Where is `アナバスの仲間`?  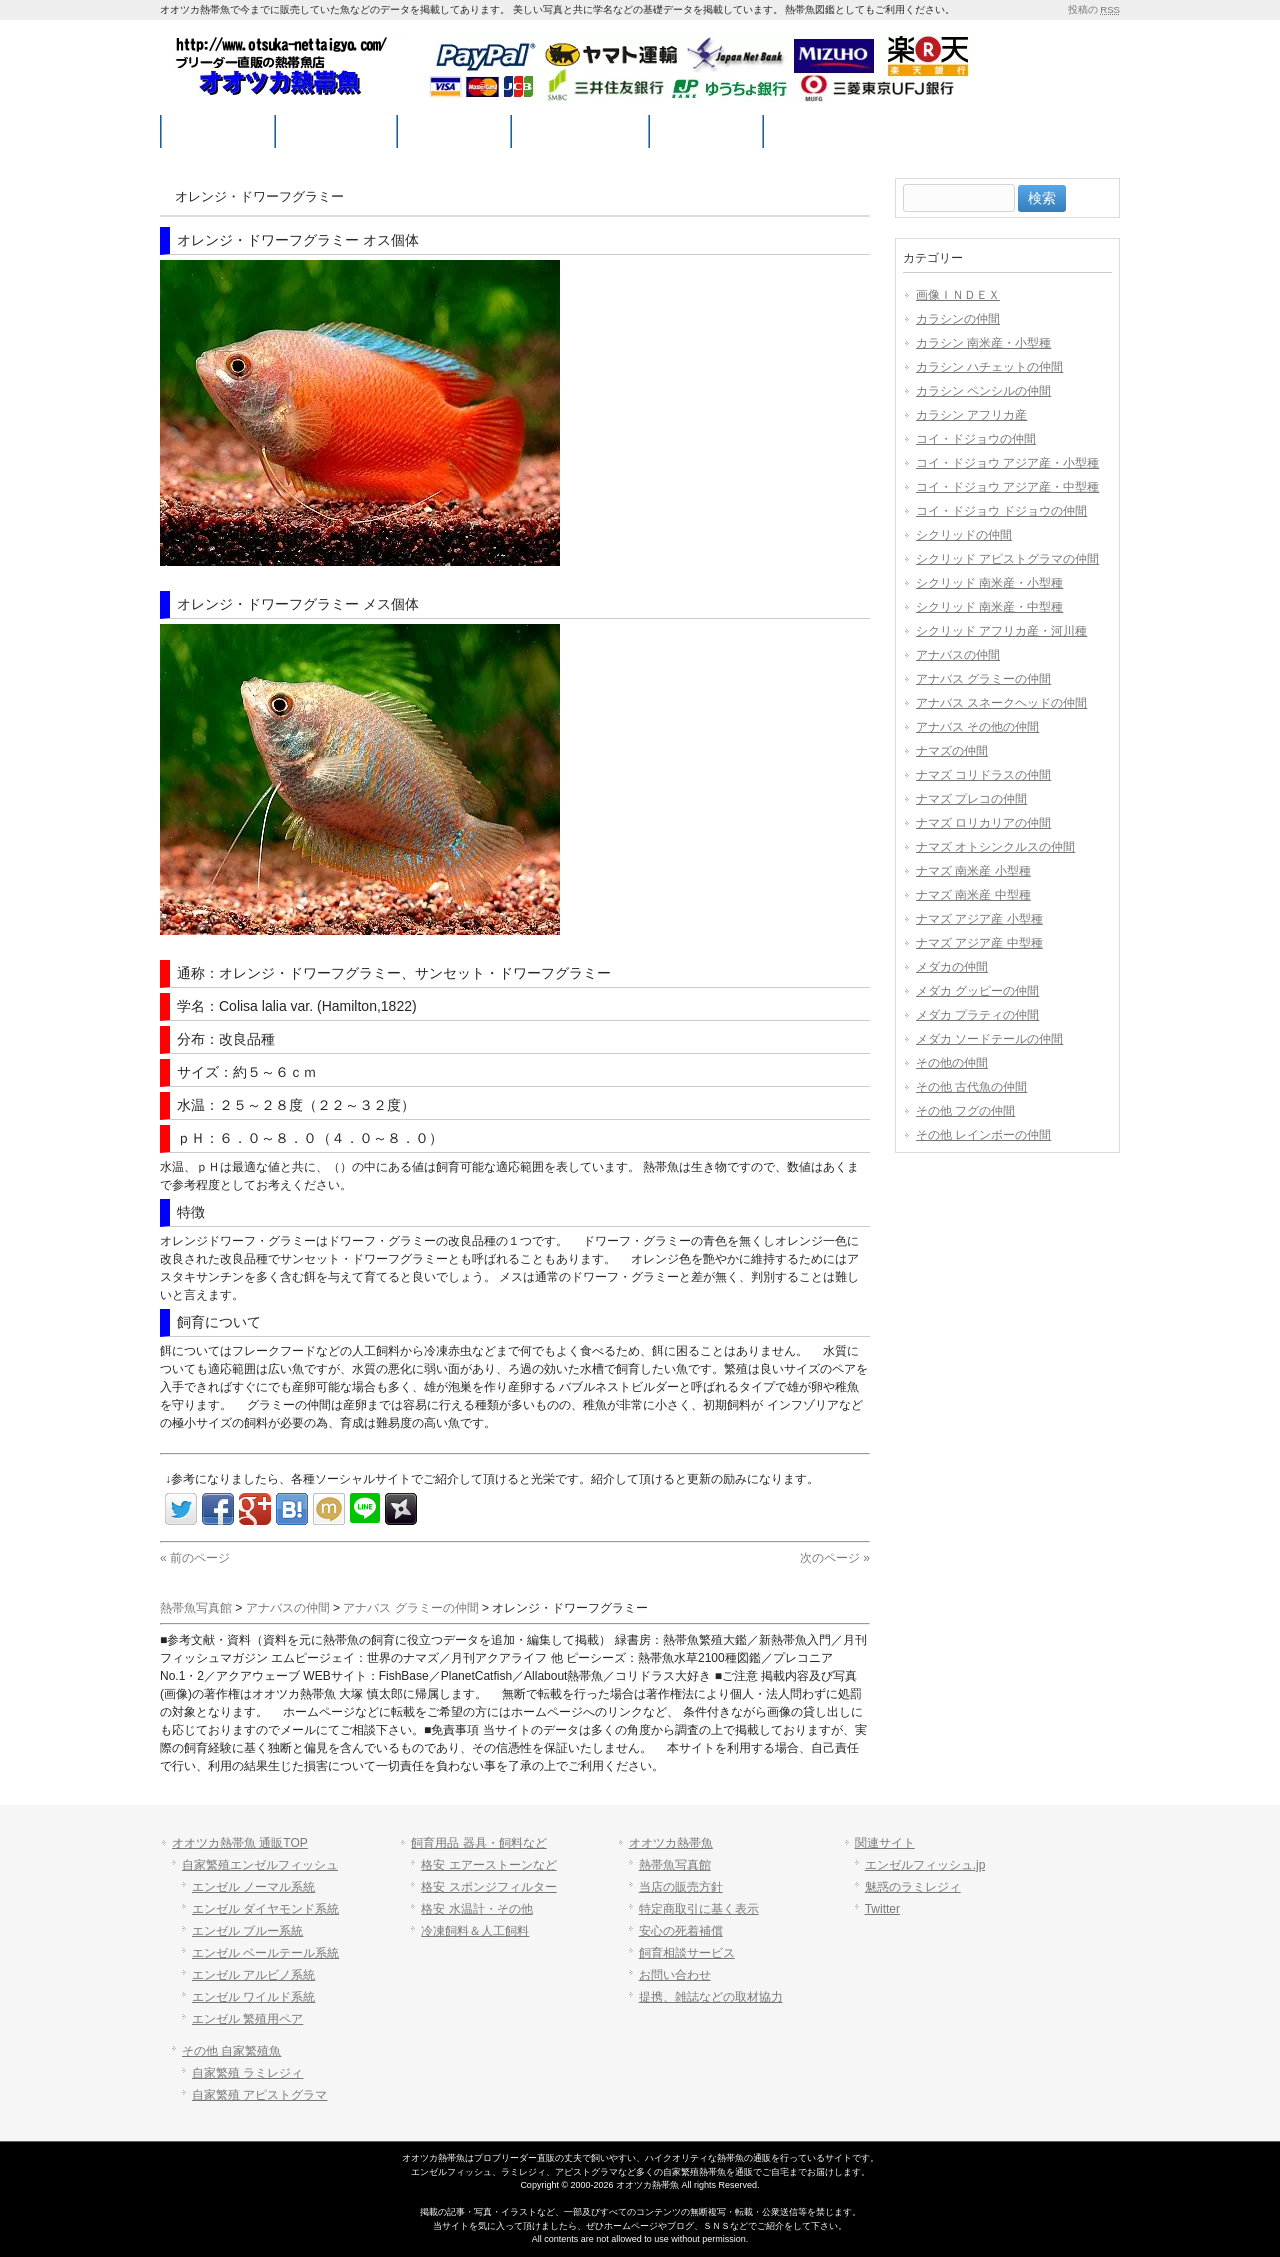
アナバスの仲間 is located at coordinates (958, 655).